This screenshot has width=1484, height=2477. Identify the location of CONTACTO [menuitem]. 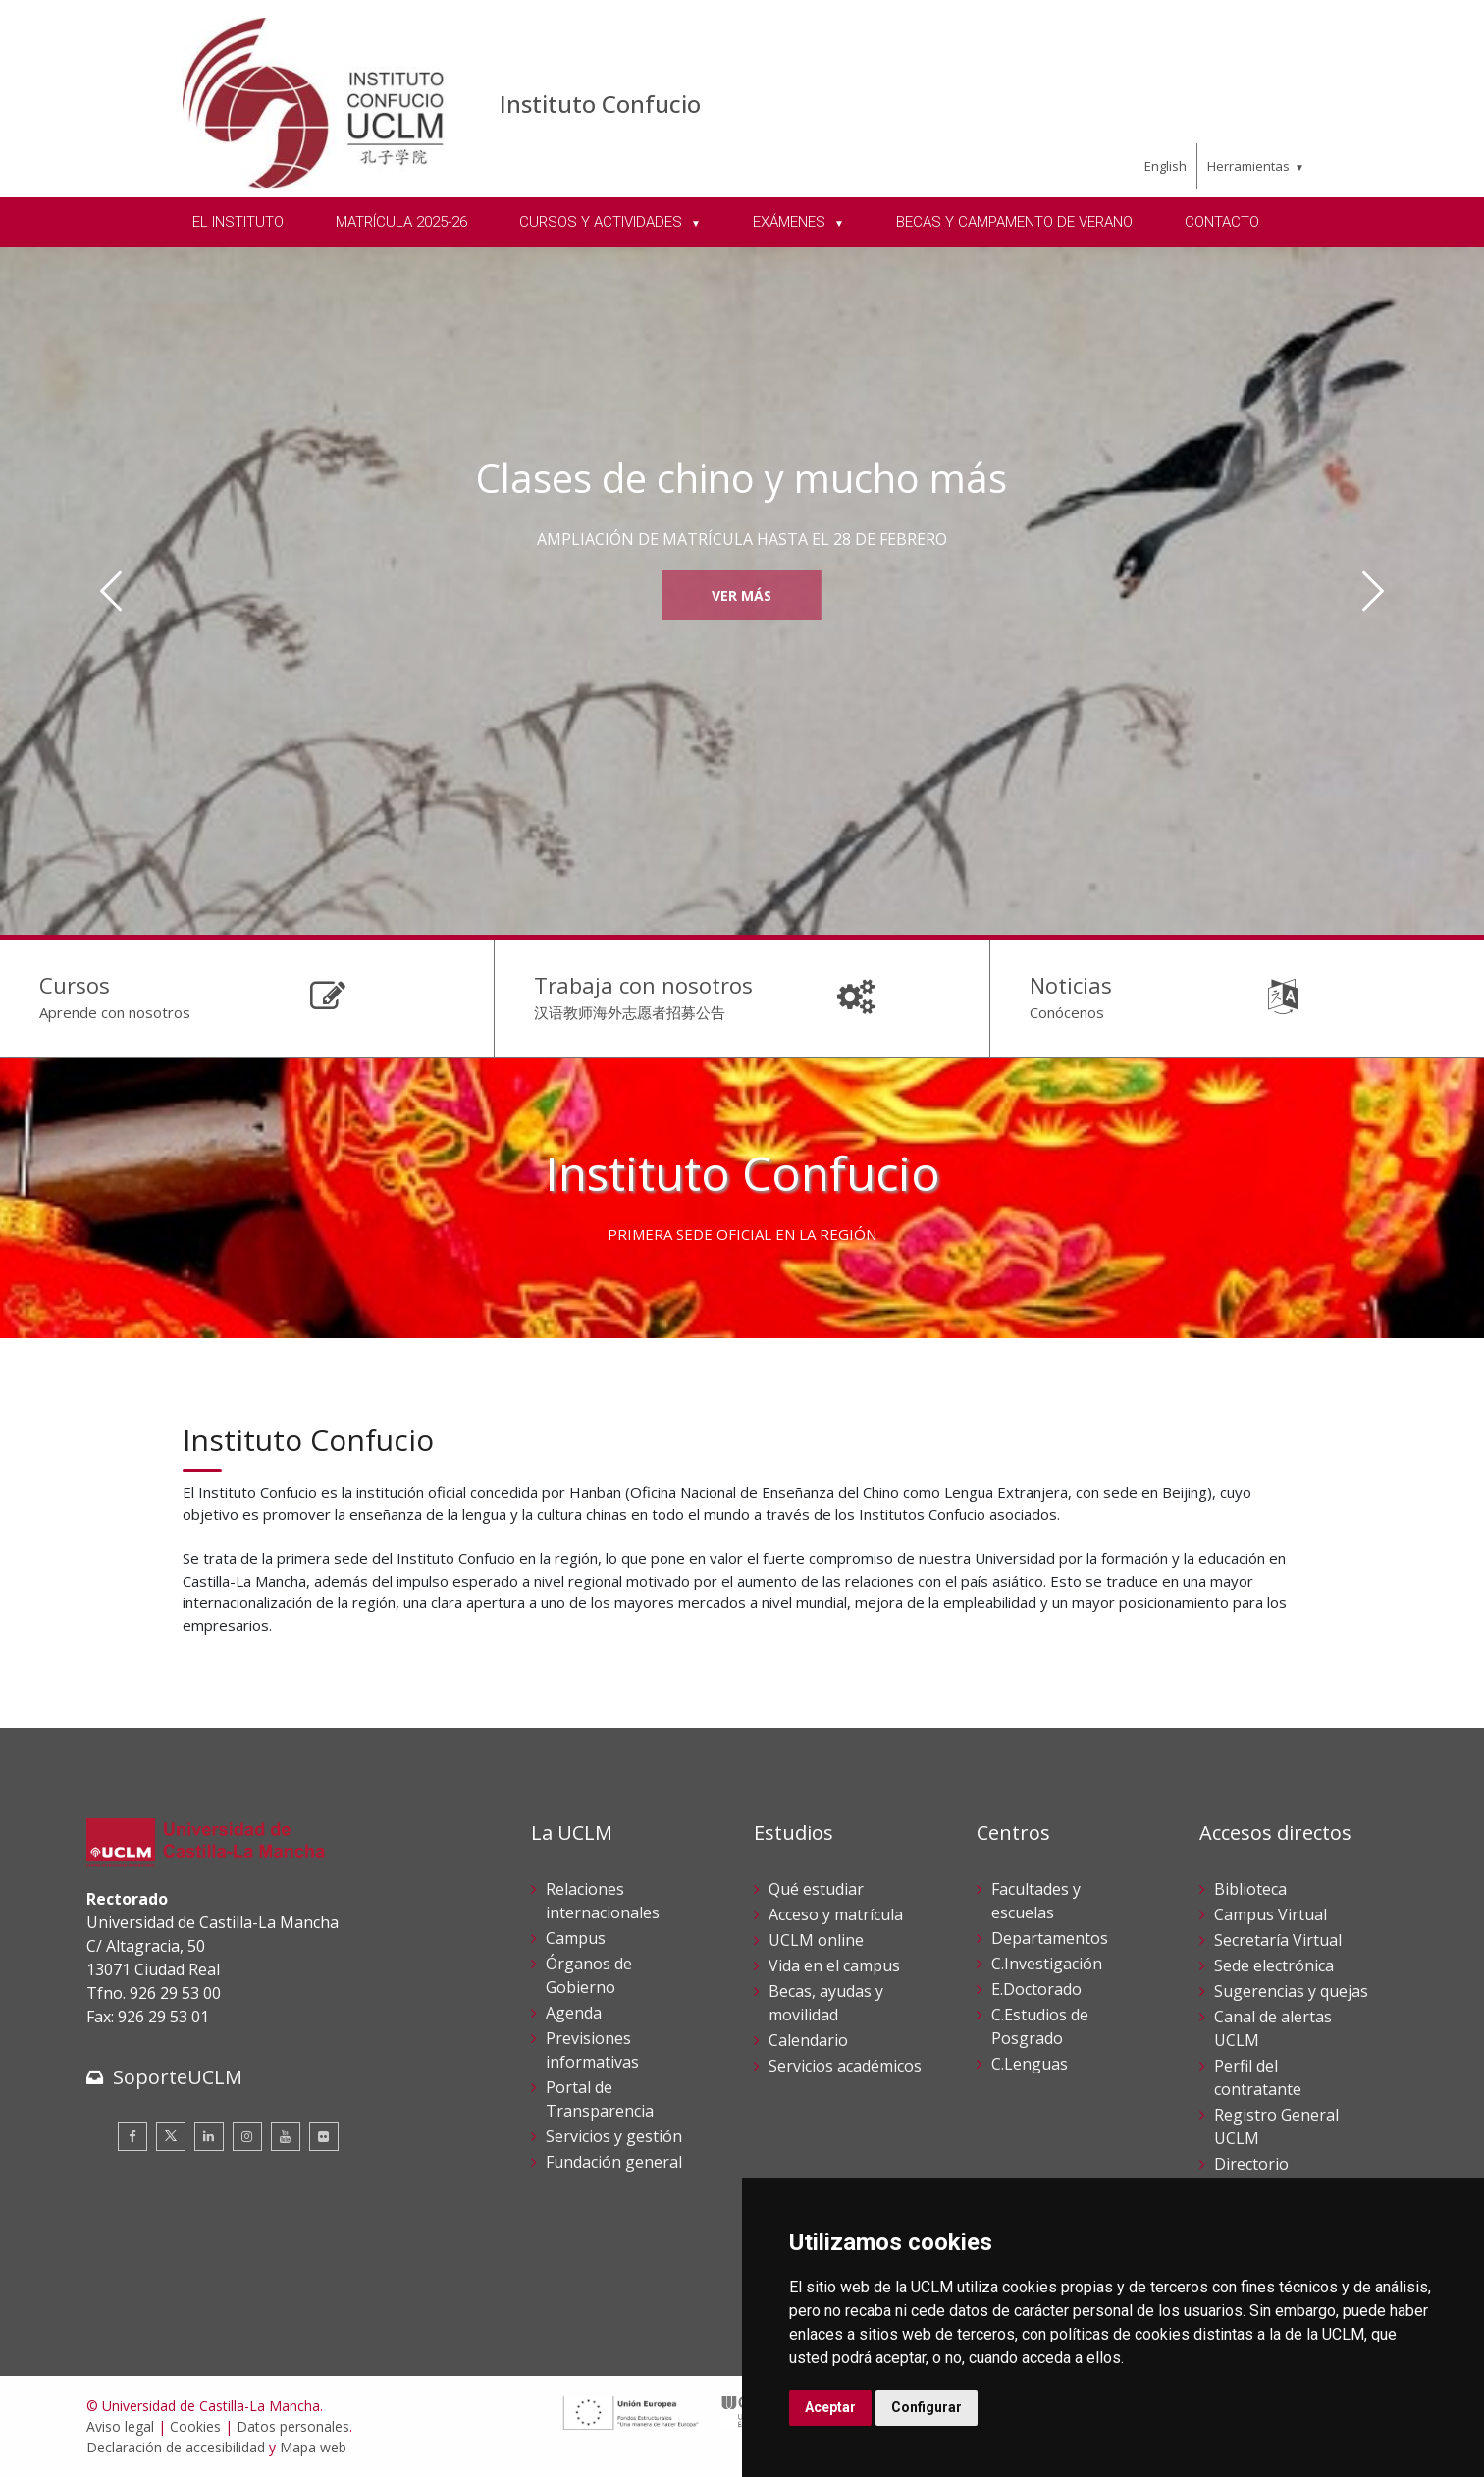
(1222, 222).